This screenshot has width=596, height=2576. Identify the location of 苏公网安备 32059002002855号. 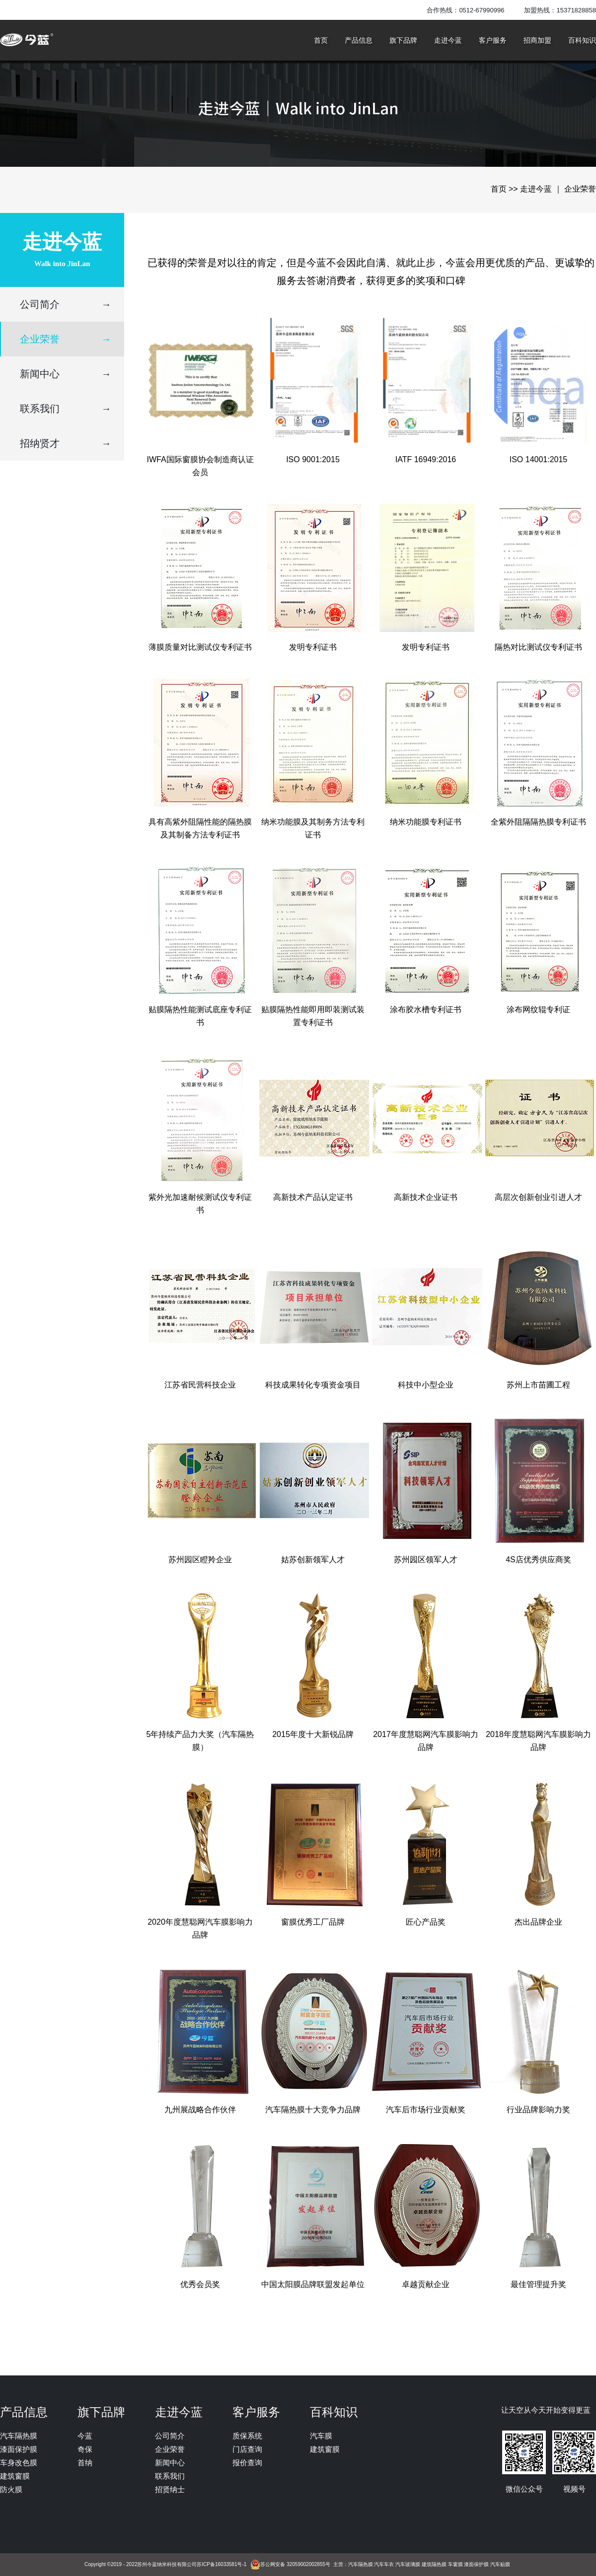
(295, 2564).